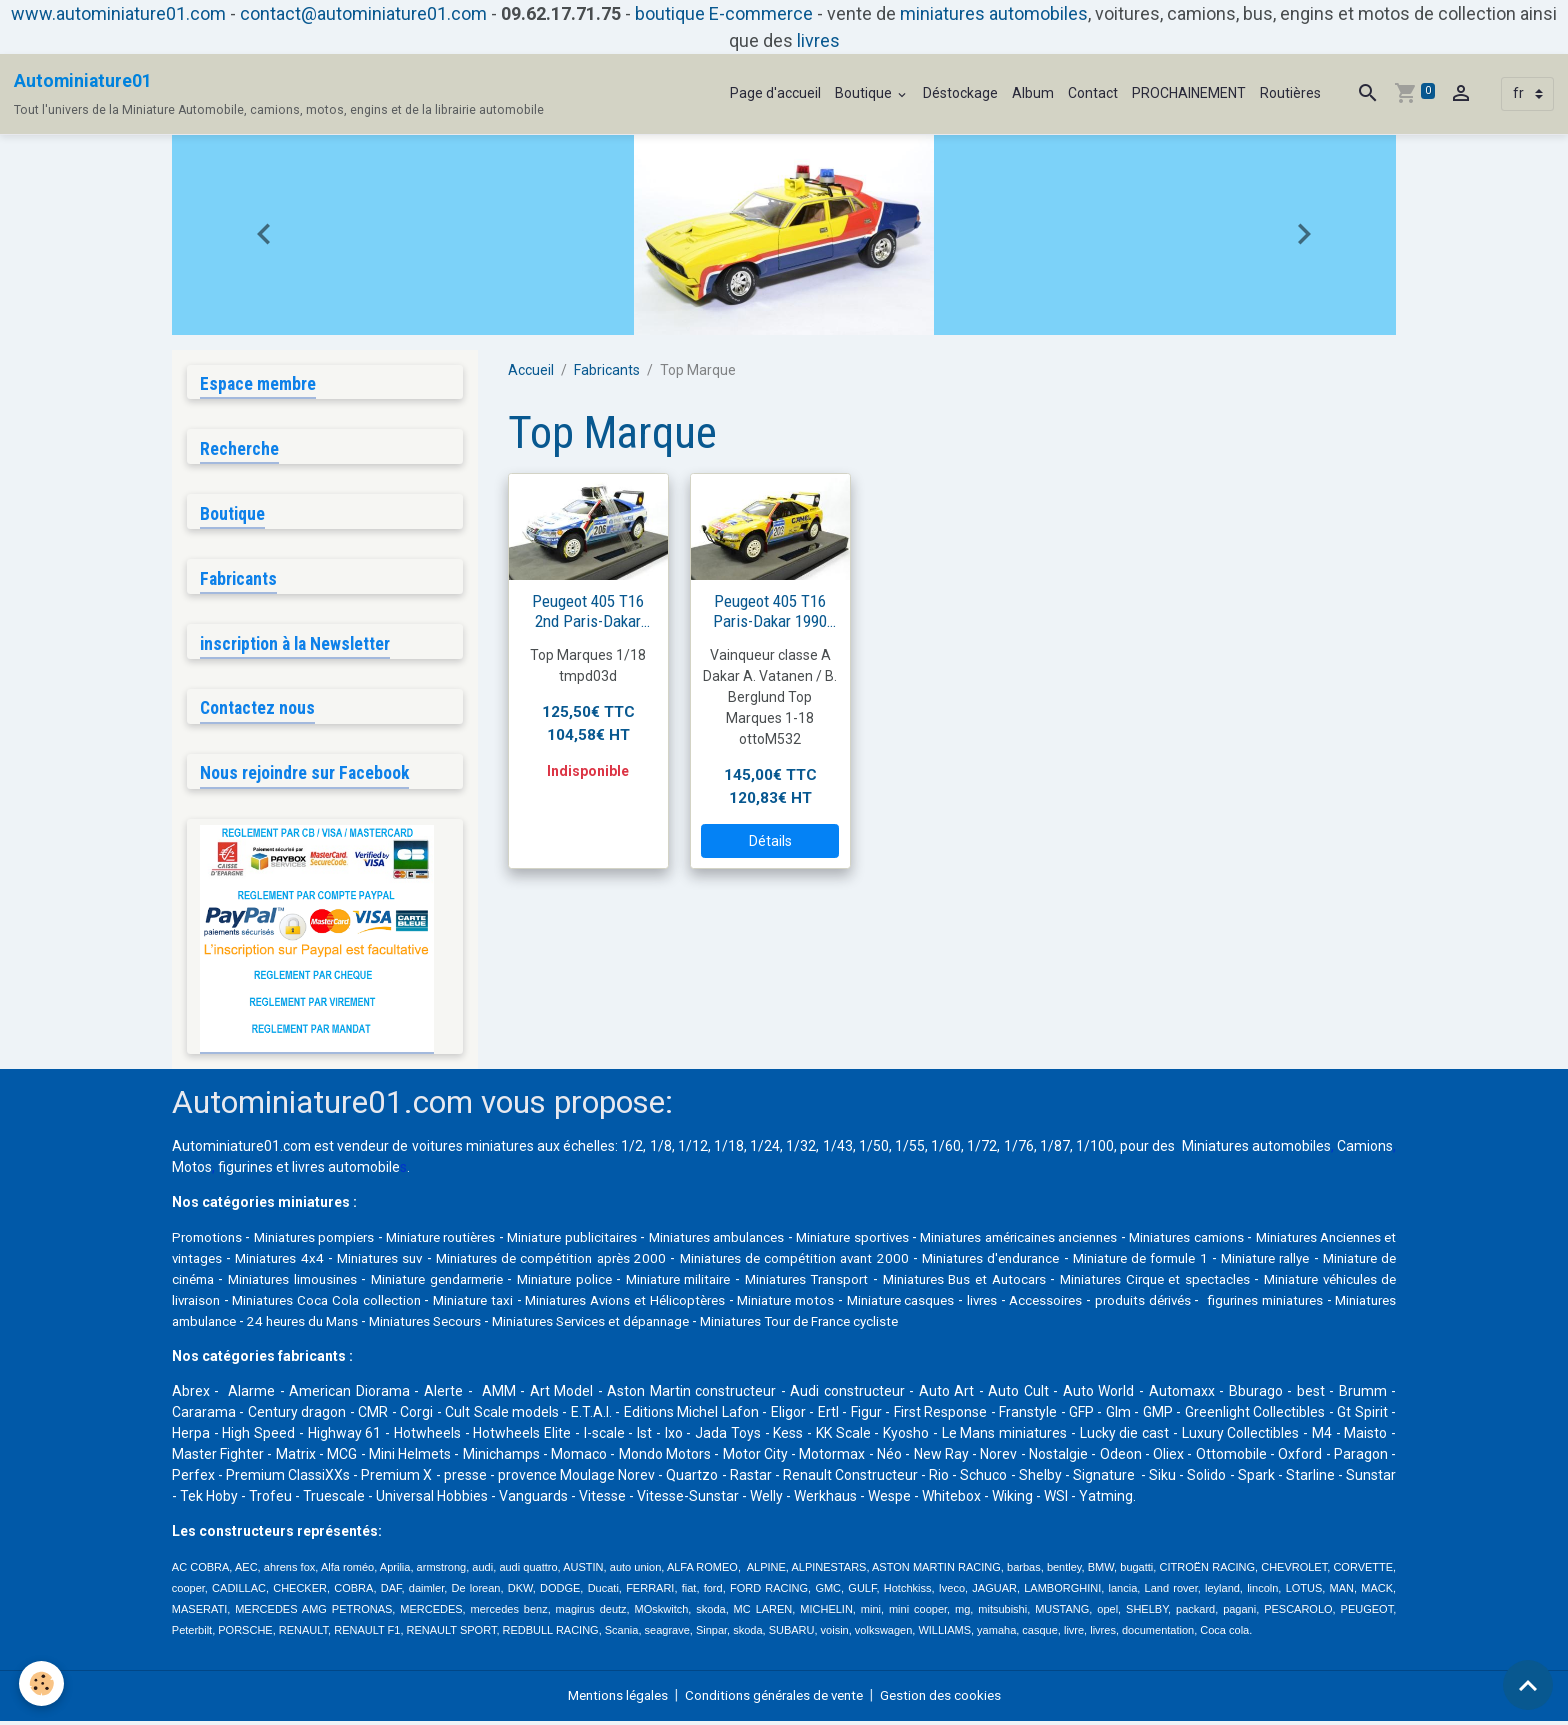 Image resolution: width=1568 pixels, height=1725 pixels. I want to click on Peugeot 405 T16 2nd Paris-Dakar 1989 #206, so click(588, 611).